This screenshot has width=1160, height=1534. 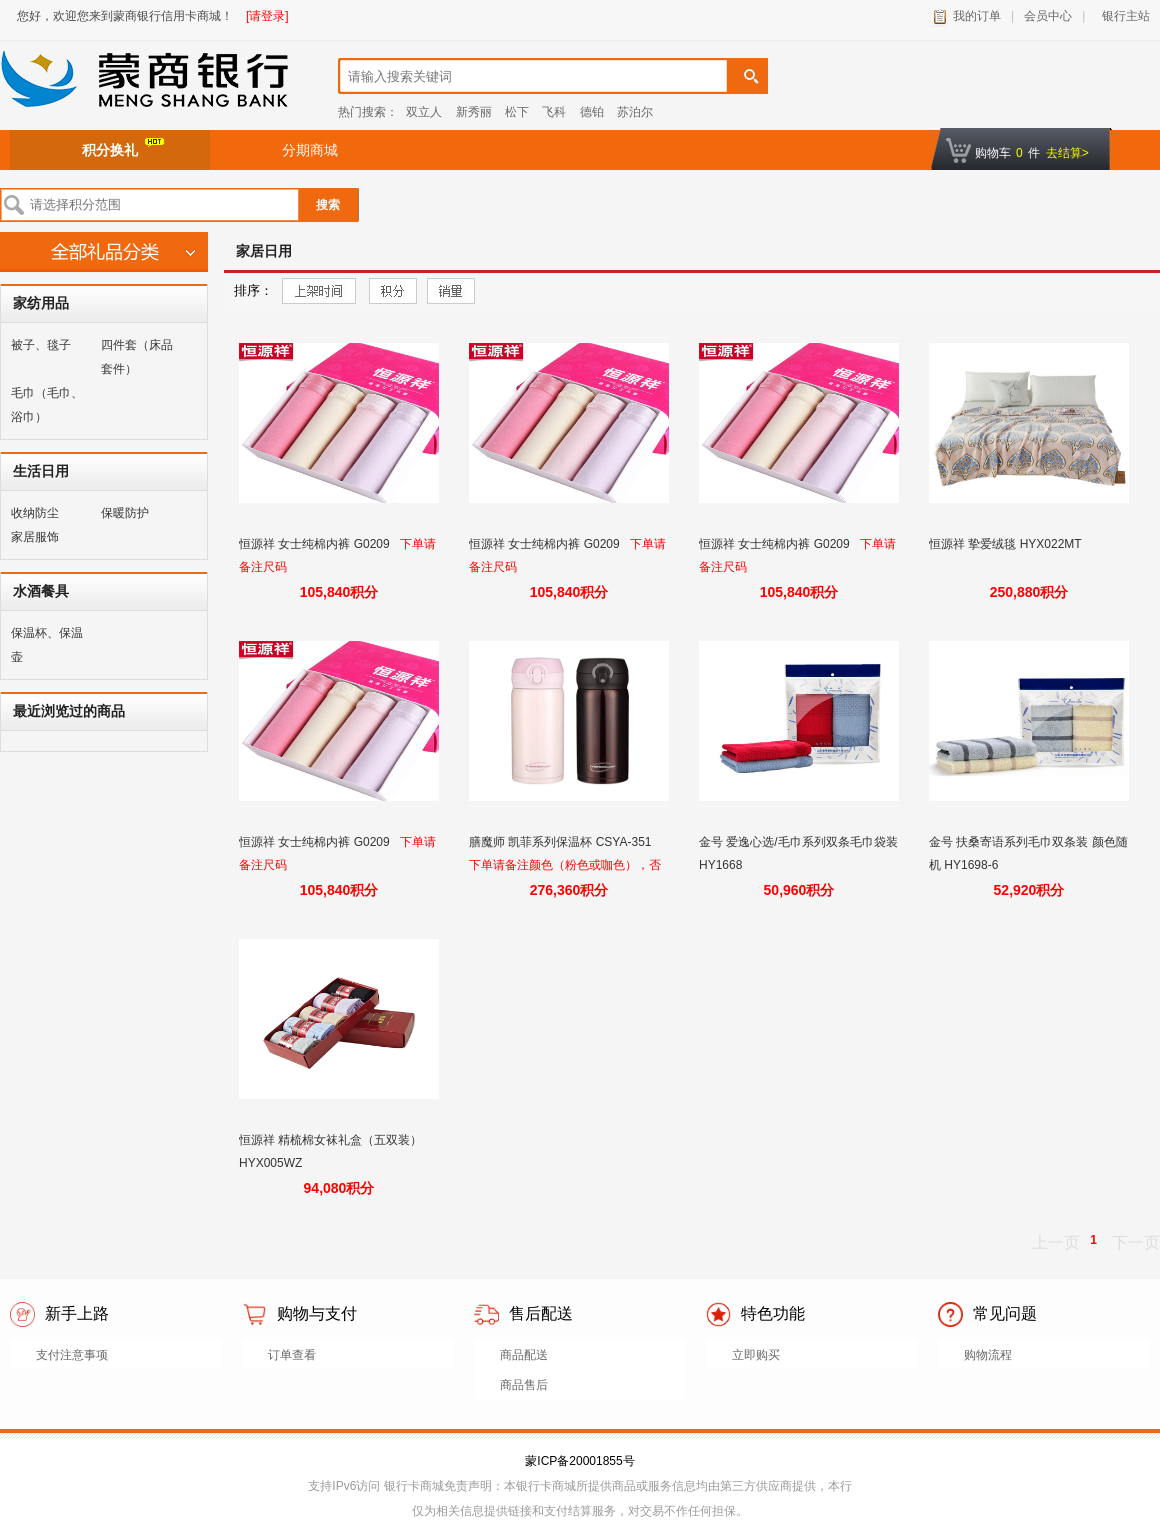 What do you see at coordinates (1007, 544) in the screenshot?
I see `恒源祥 挚爱绒毯 HYX022MT` at bounding box center [1007, 544].